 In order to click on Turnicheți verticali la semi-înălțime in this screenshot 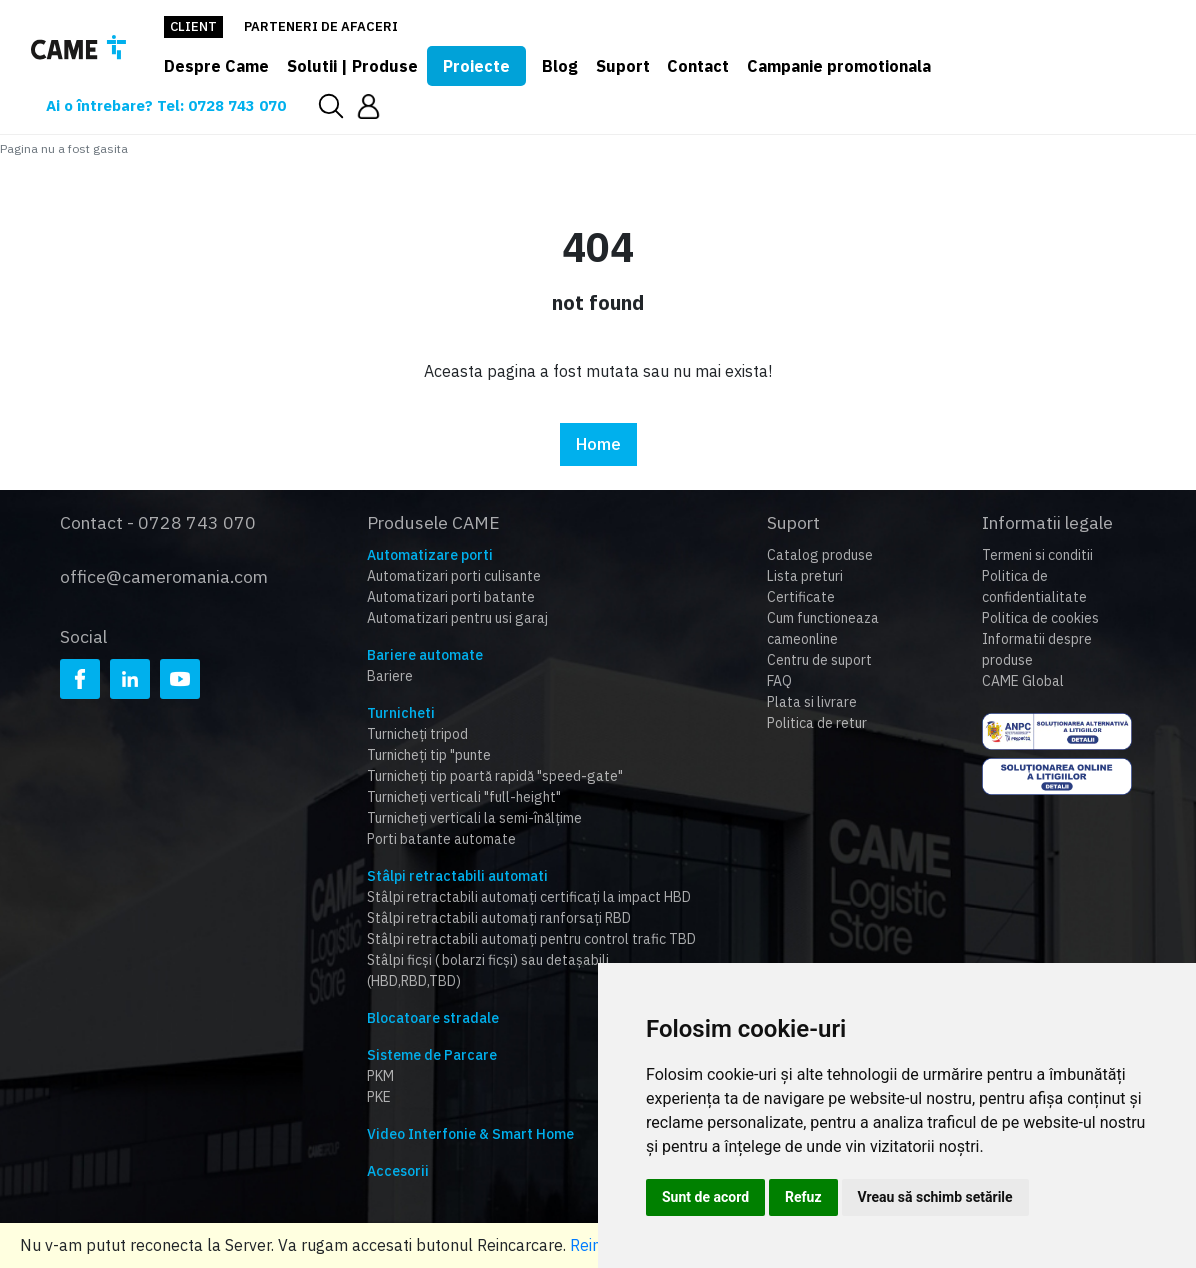, I will do `click(474, 818)`.